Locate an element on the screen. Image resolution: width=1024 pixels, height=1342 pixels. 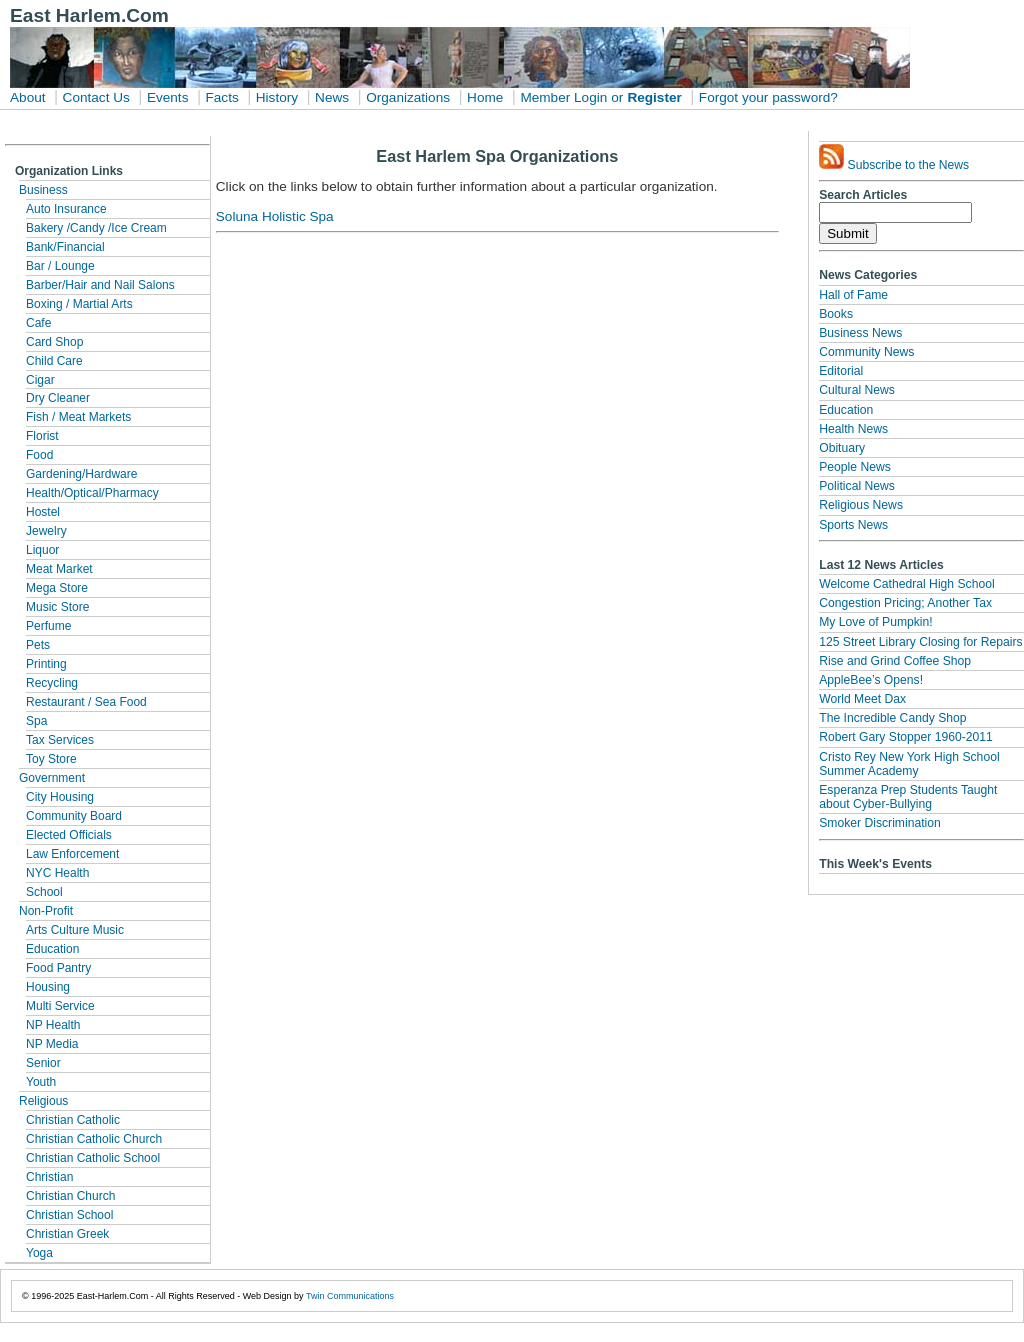
Elected Officials is located at coordinates (69, 835).